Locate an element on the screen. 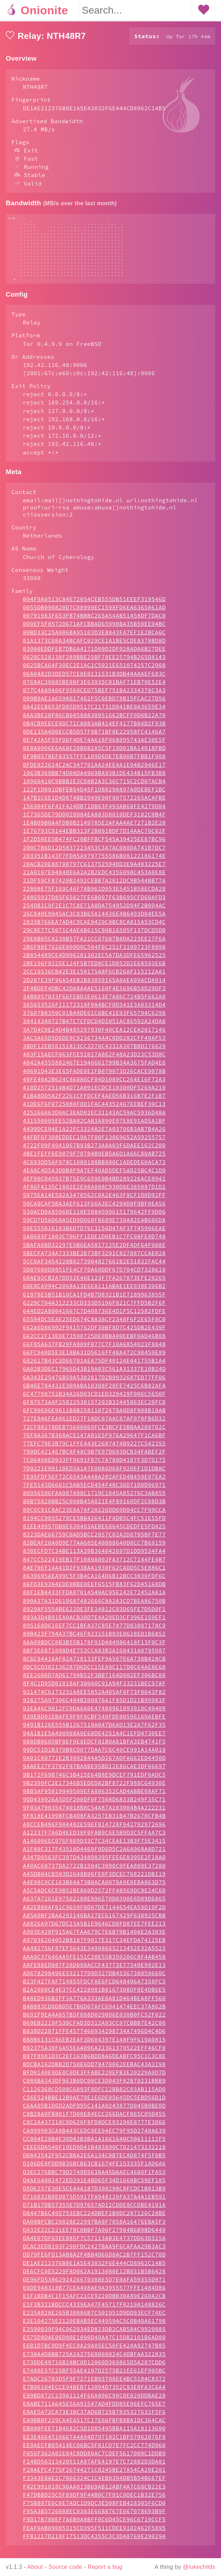  F3343E0AE2C7866324C1C4EB8394DB5B54B667EF is located at coordinates (94, 2485).